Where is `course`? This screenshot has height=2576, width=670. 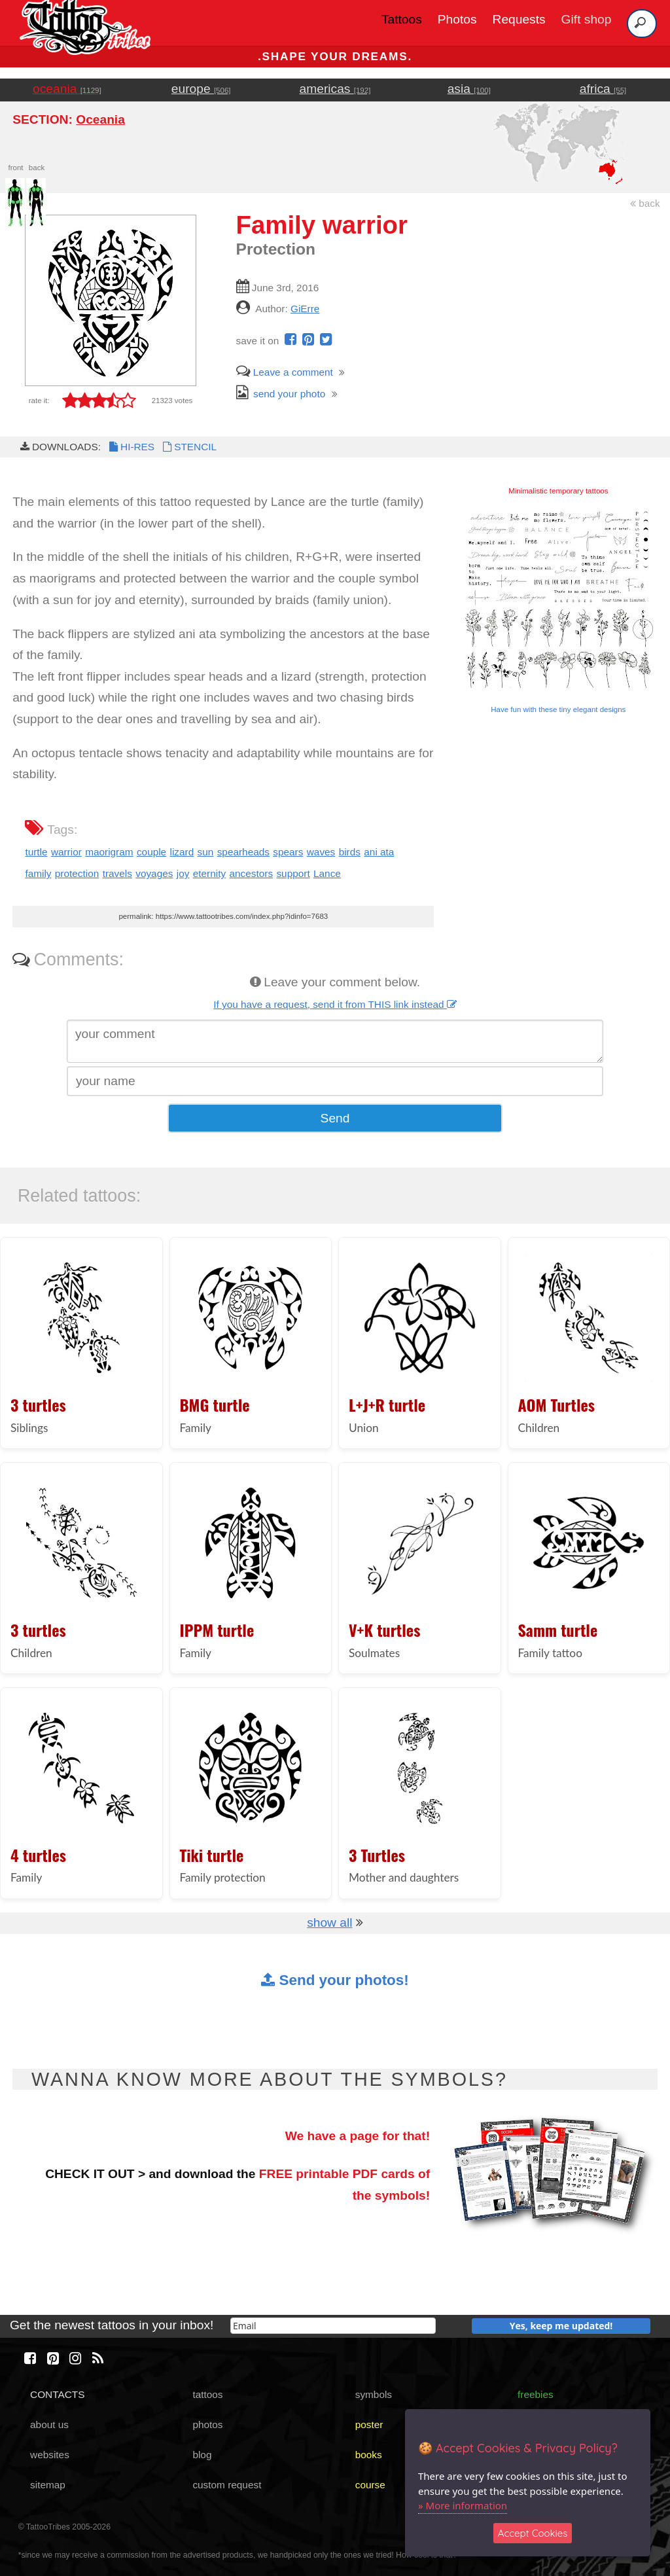
course is located at coordinates (370, 2484).